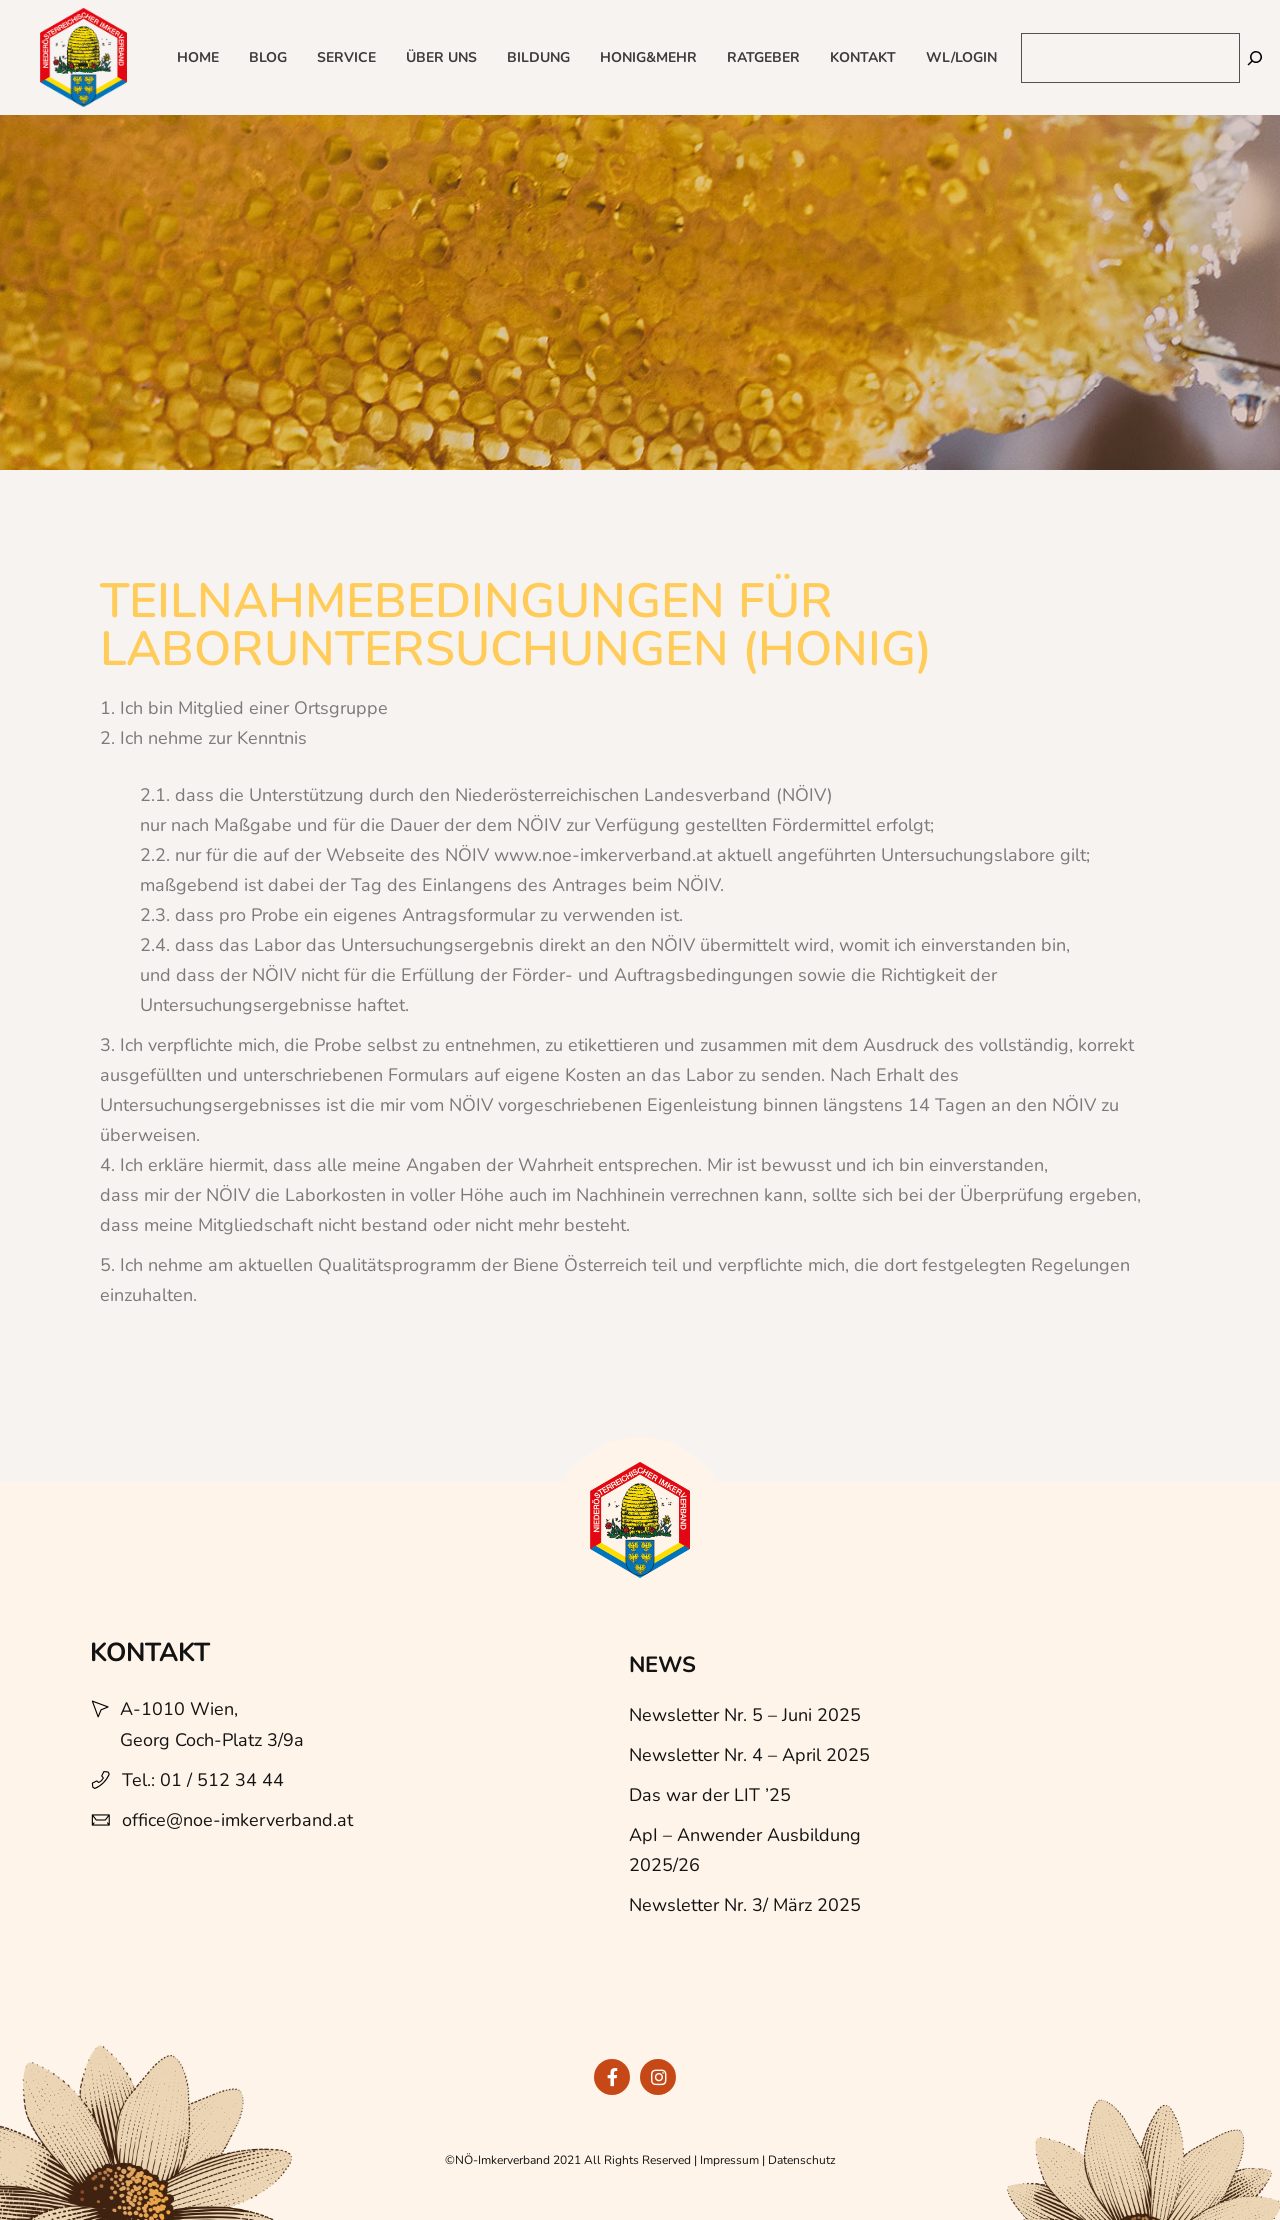 The image size is (1280, 2220). I want to click on Datenschutz, so click(802, 2160).